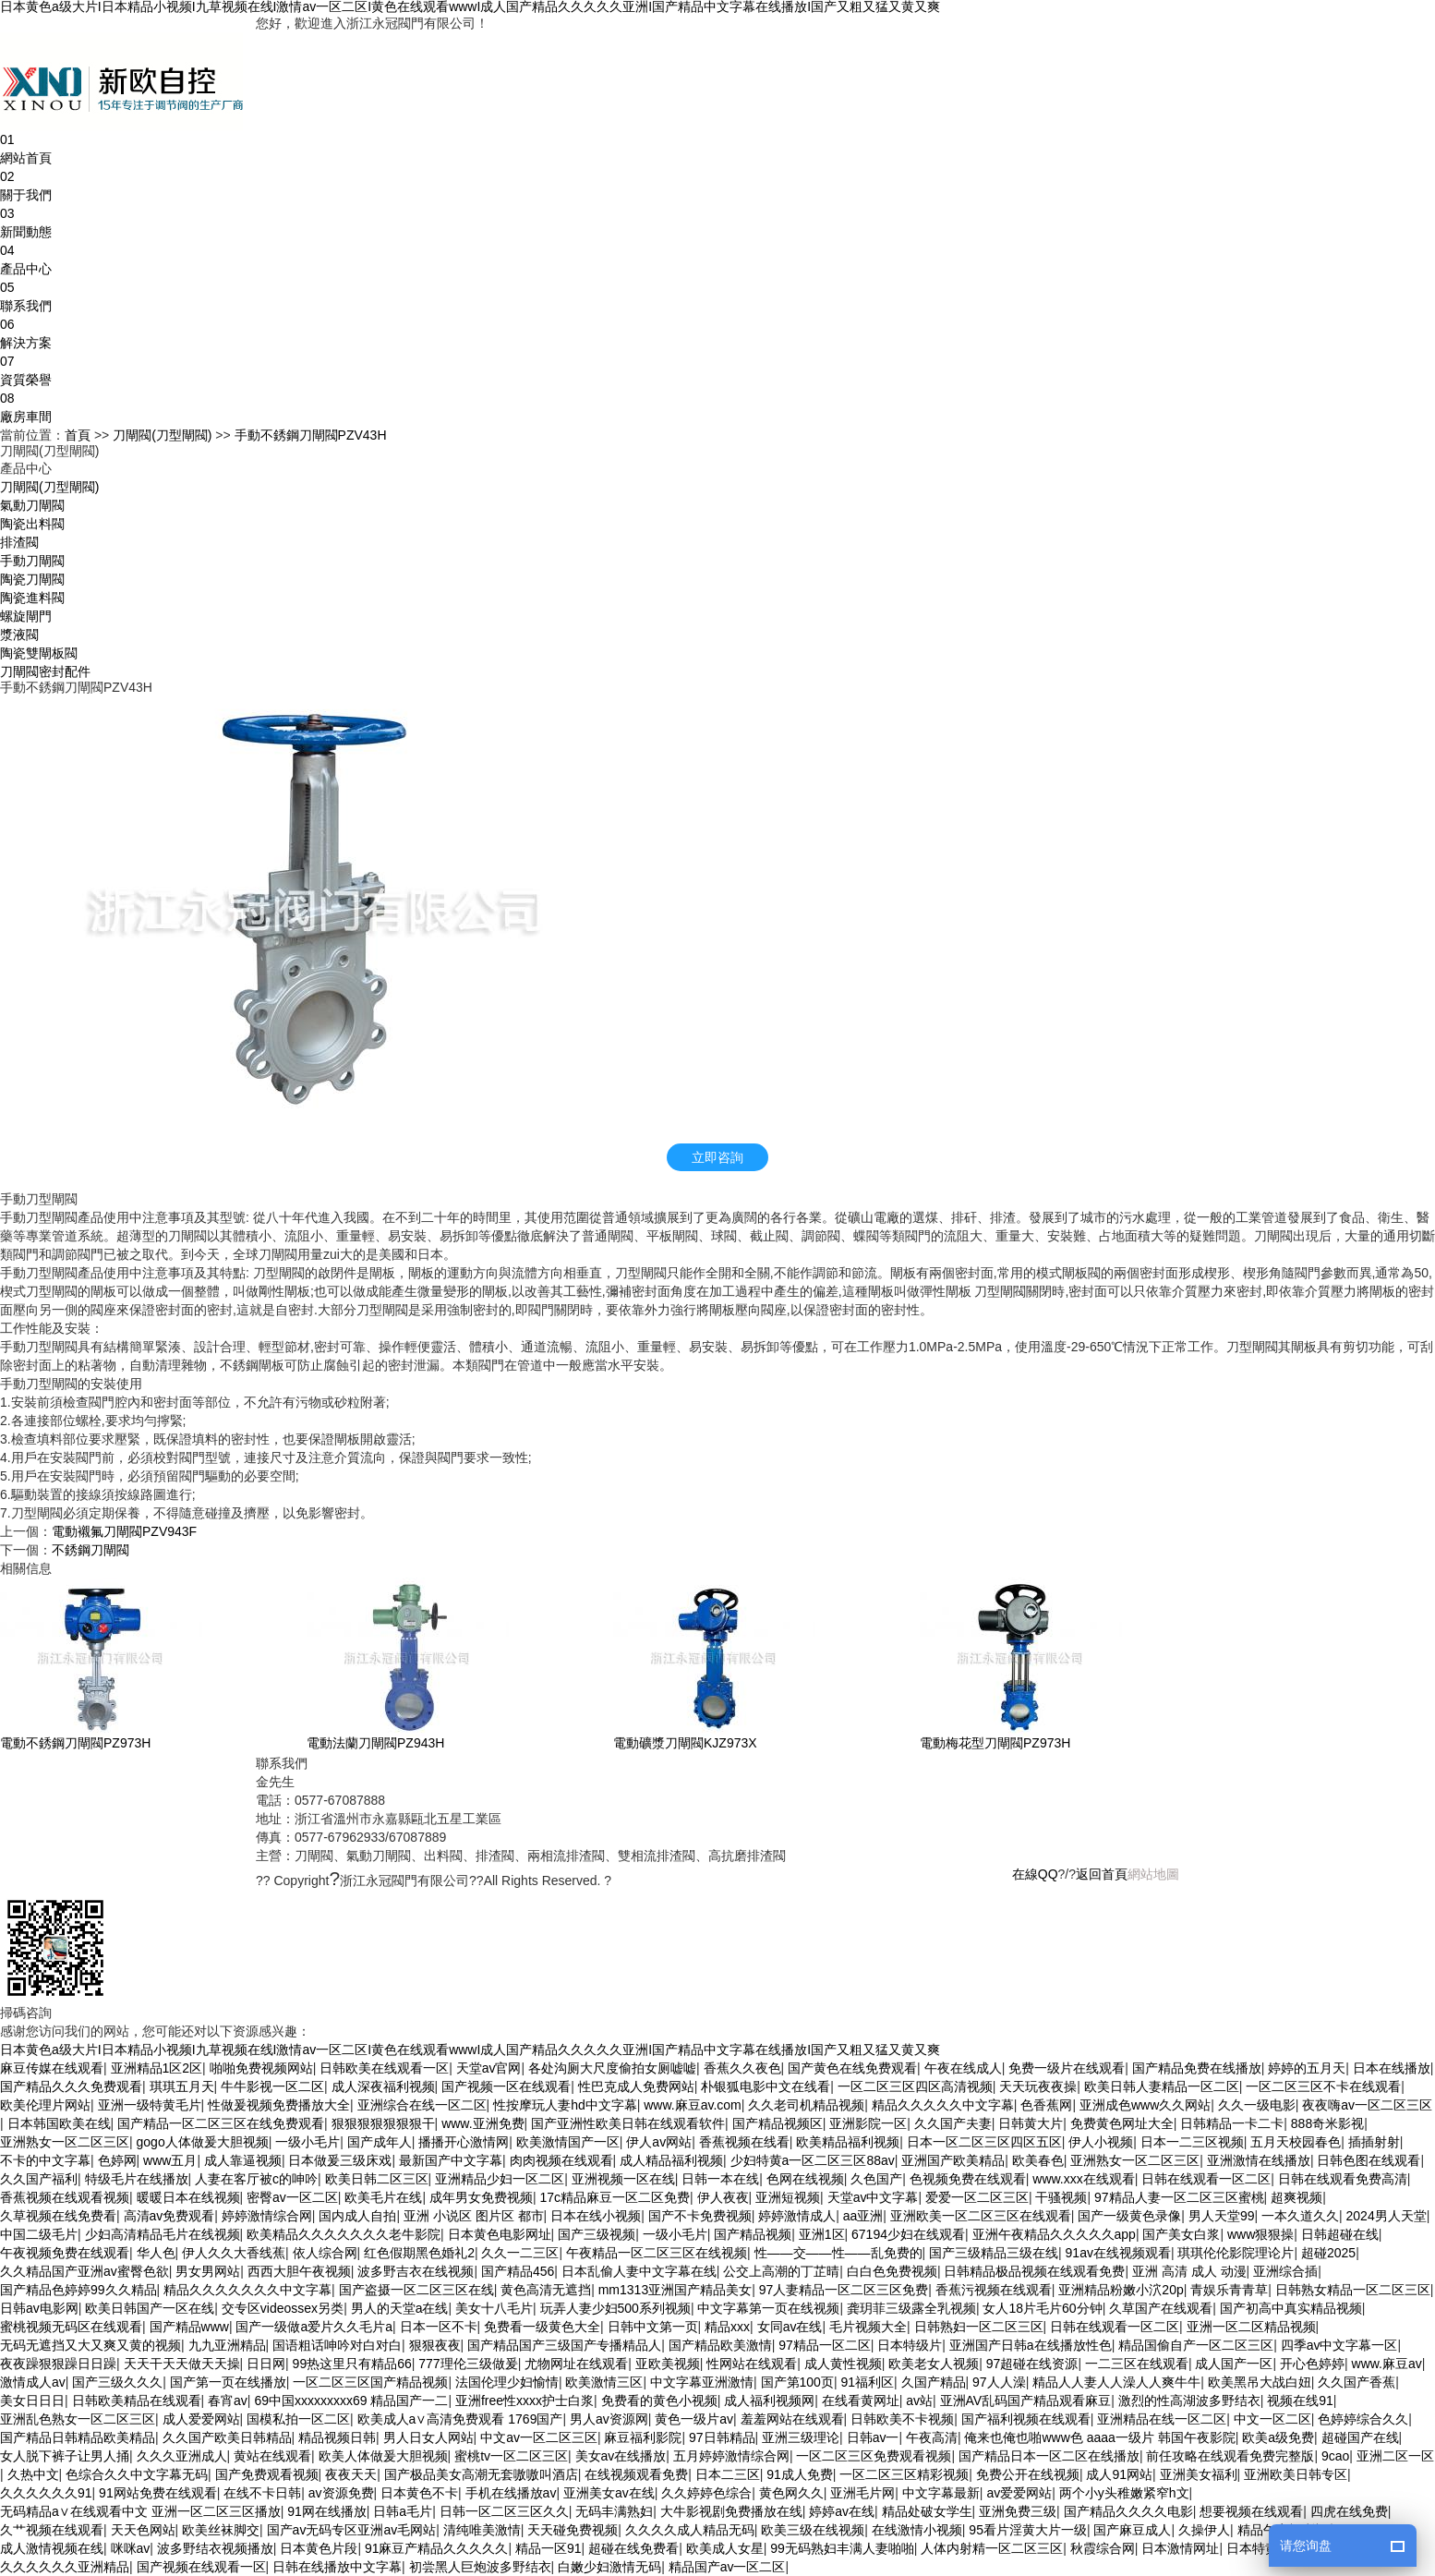  What do you see at coordinates (376, 2178) in the screenshot?
I see `欧美日韩二区三区` at bounding box center [376, 2178].